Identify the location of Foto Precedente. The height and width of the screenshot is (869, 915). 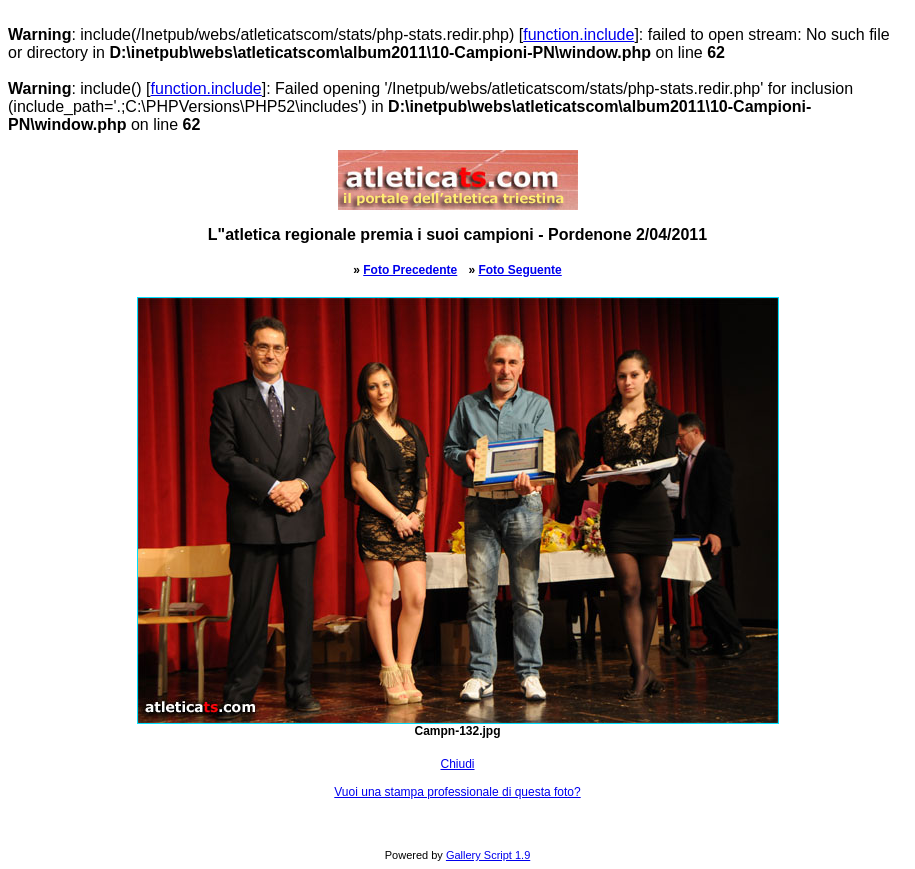
(410, 270).